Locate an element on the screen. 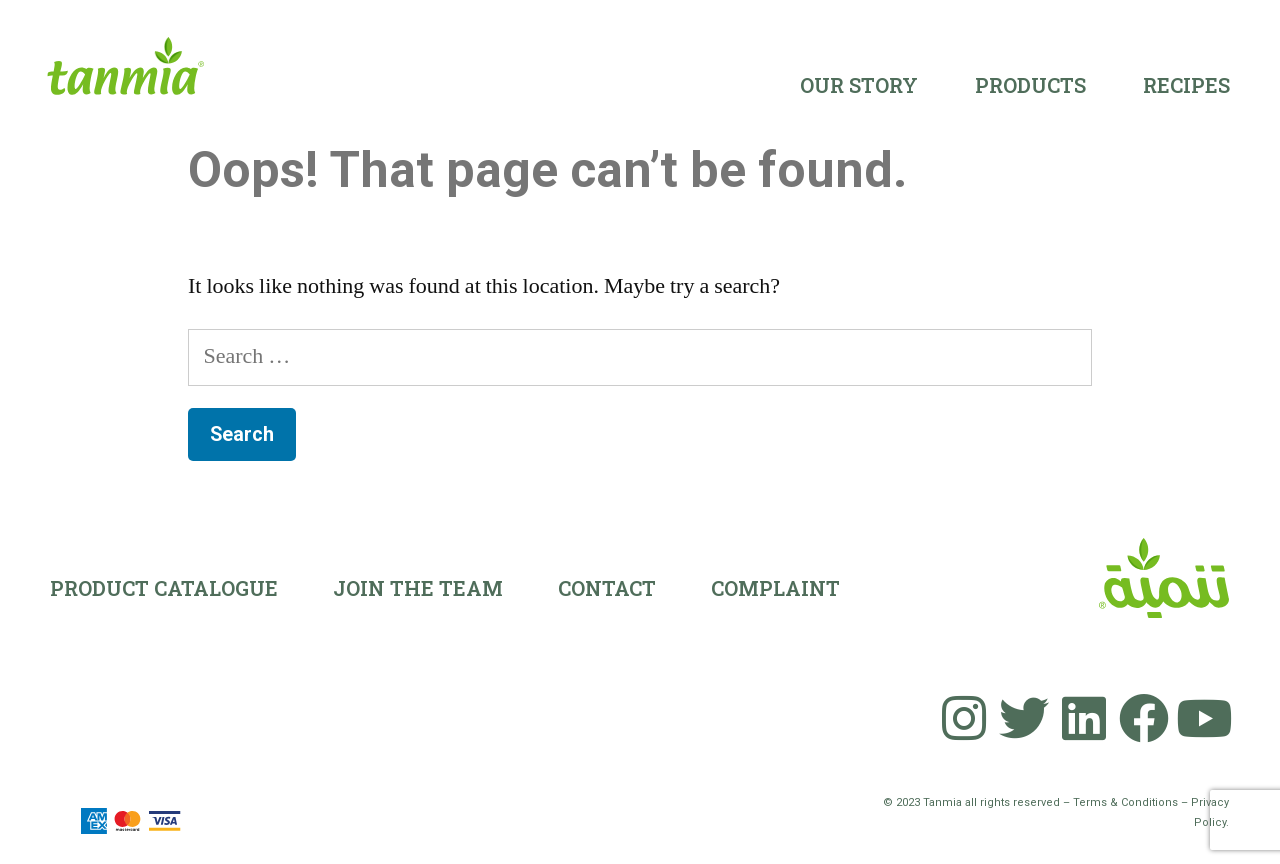 Image resolution: width=1280 pixels, height=864 pixels. Contact is located at coordinates (607, 588).